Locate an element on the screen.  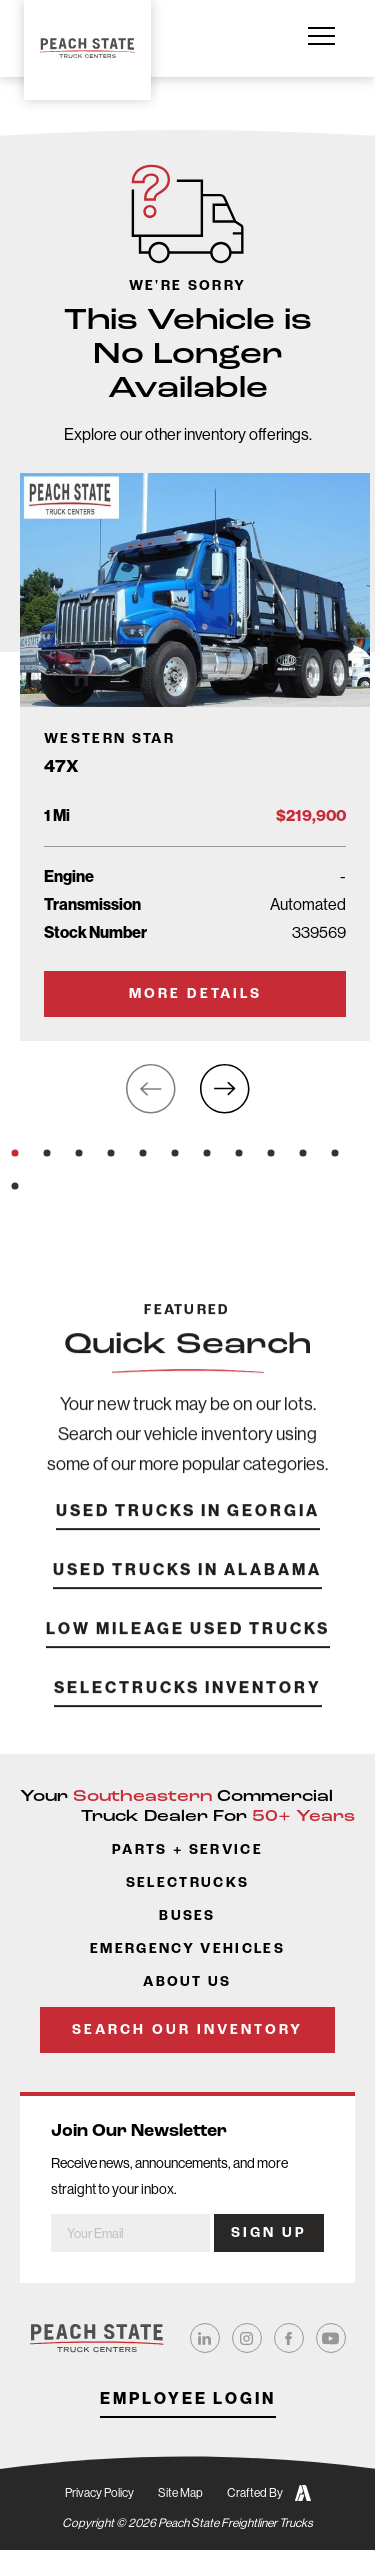
Used Trucks in Alabama is located at coordinates (187, 1595).